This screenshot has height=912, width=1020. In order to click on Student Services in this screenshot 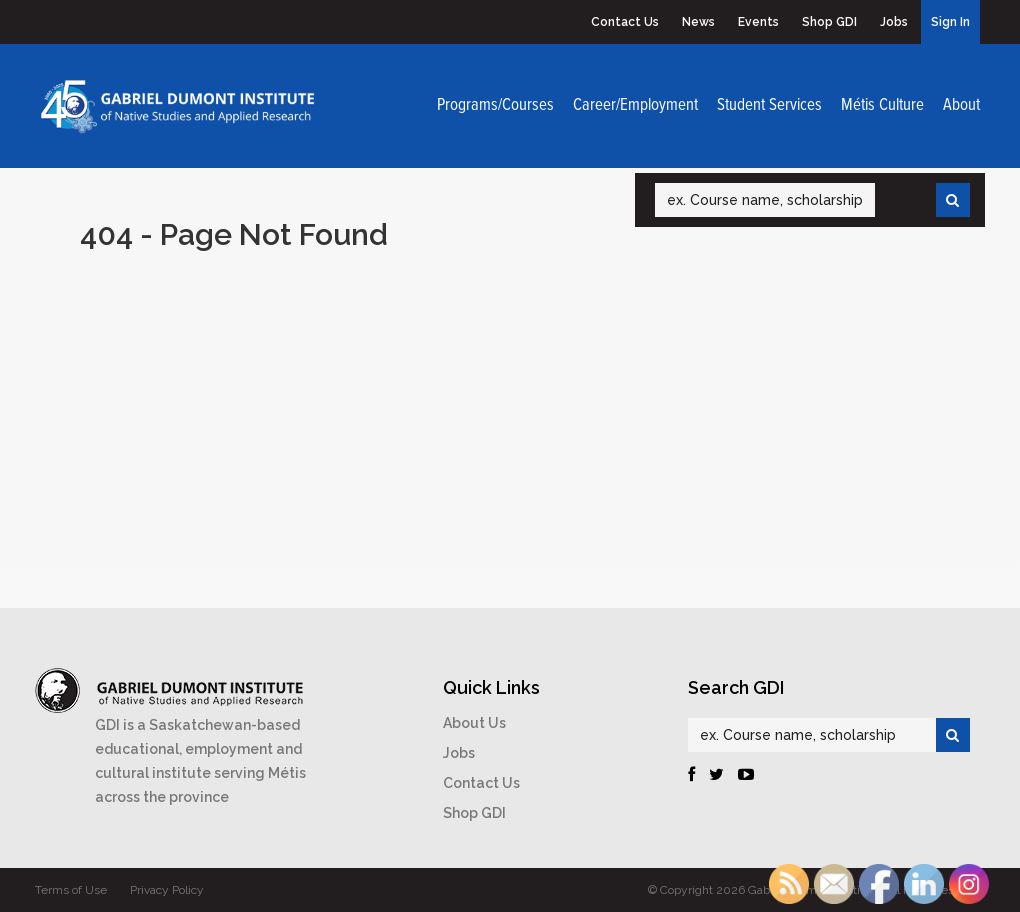, I will do `click(769, 106)`.